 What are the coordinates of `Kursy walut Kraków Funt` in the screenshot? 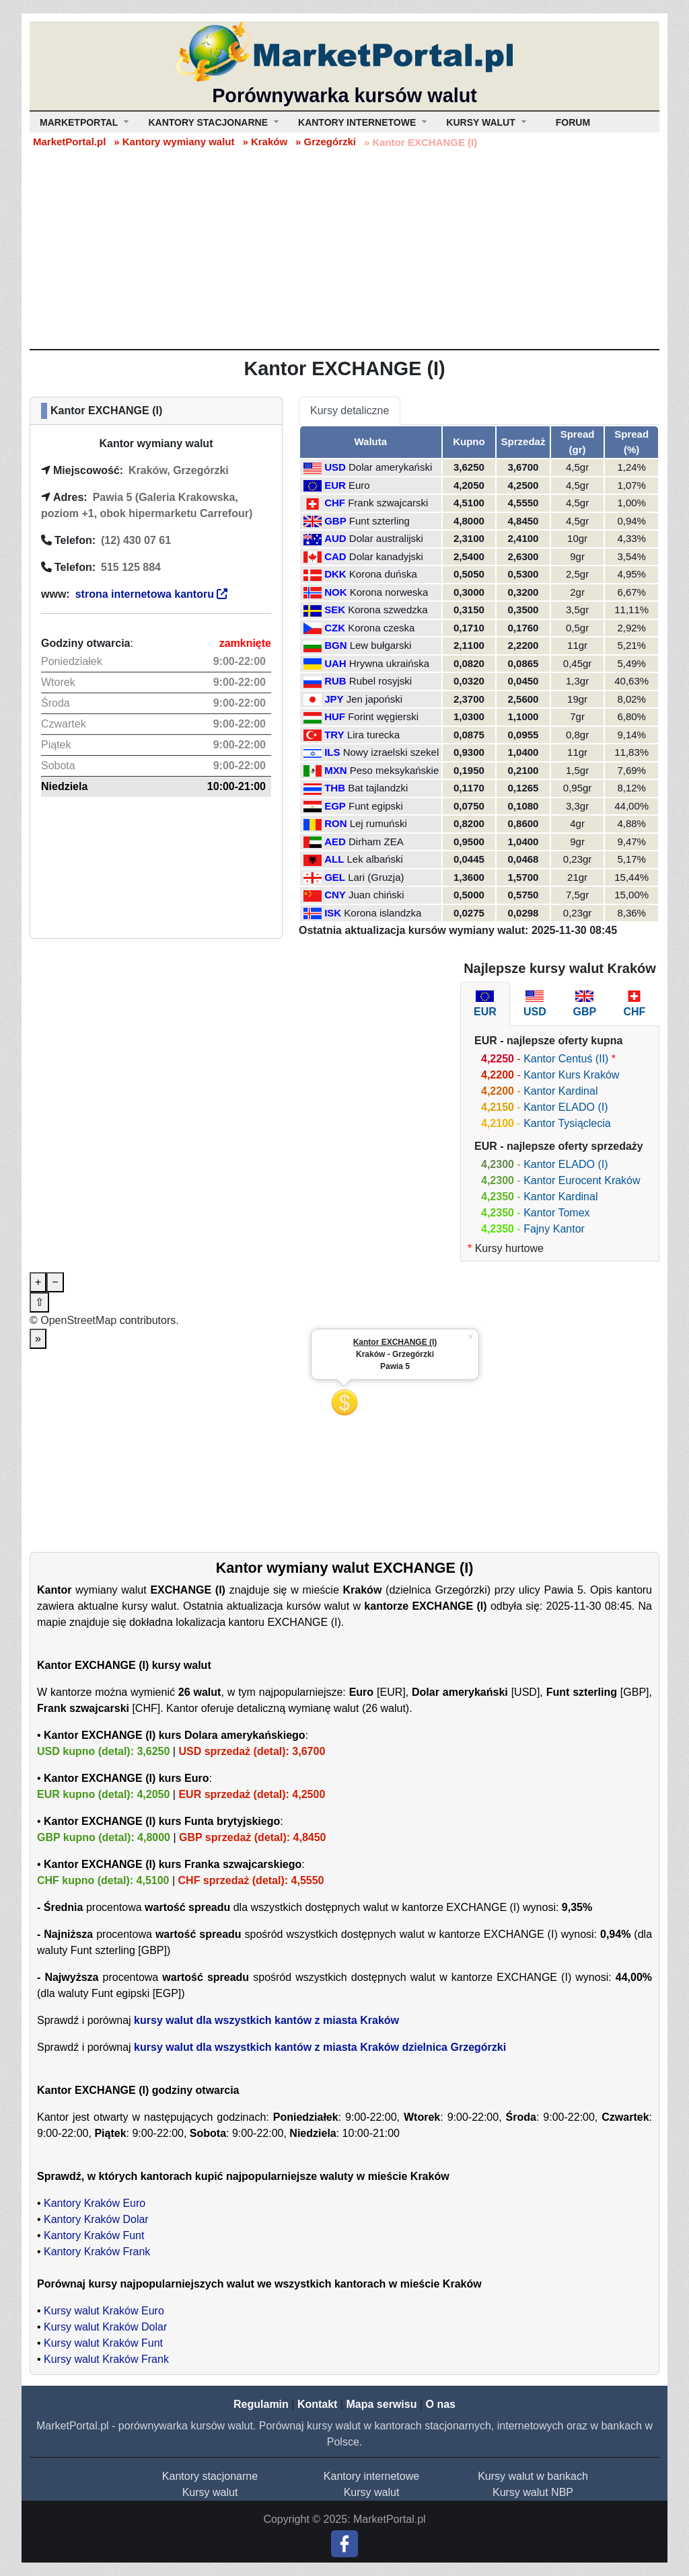 It's located at (103, 2343).